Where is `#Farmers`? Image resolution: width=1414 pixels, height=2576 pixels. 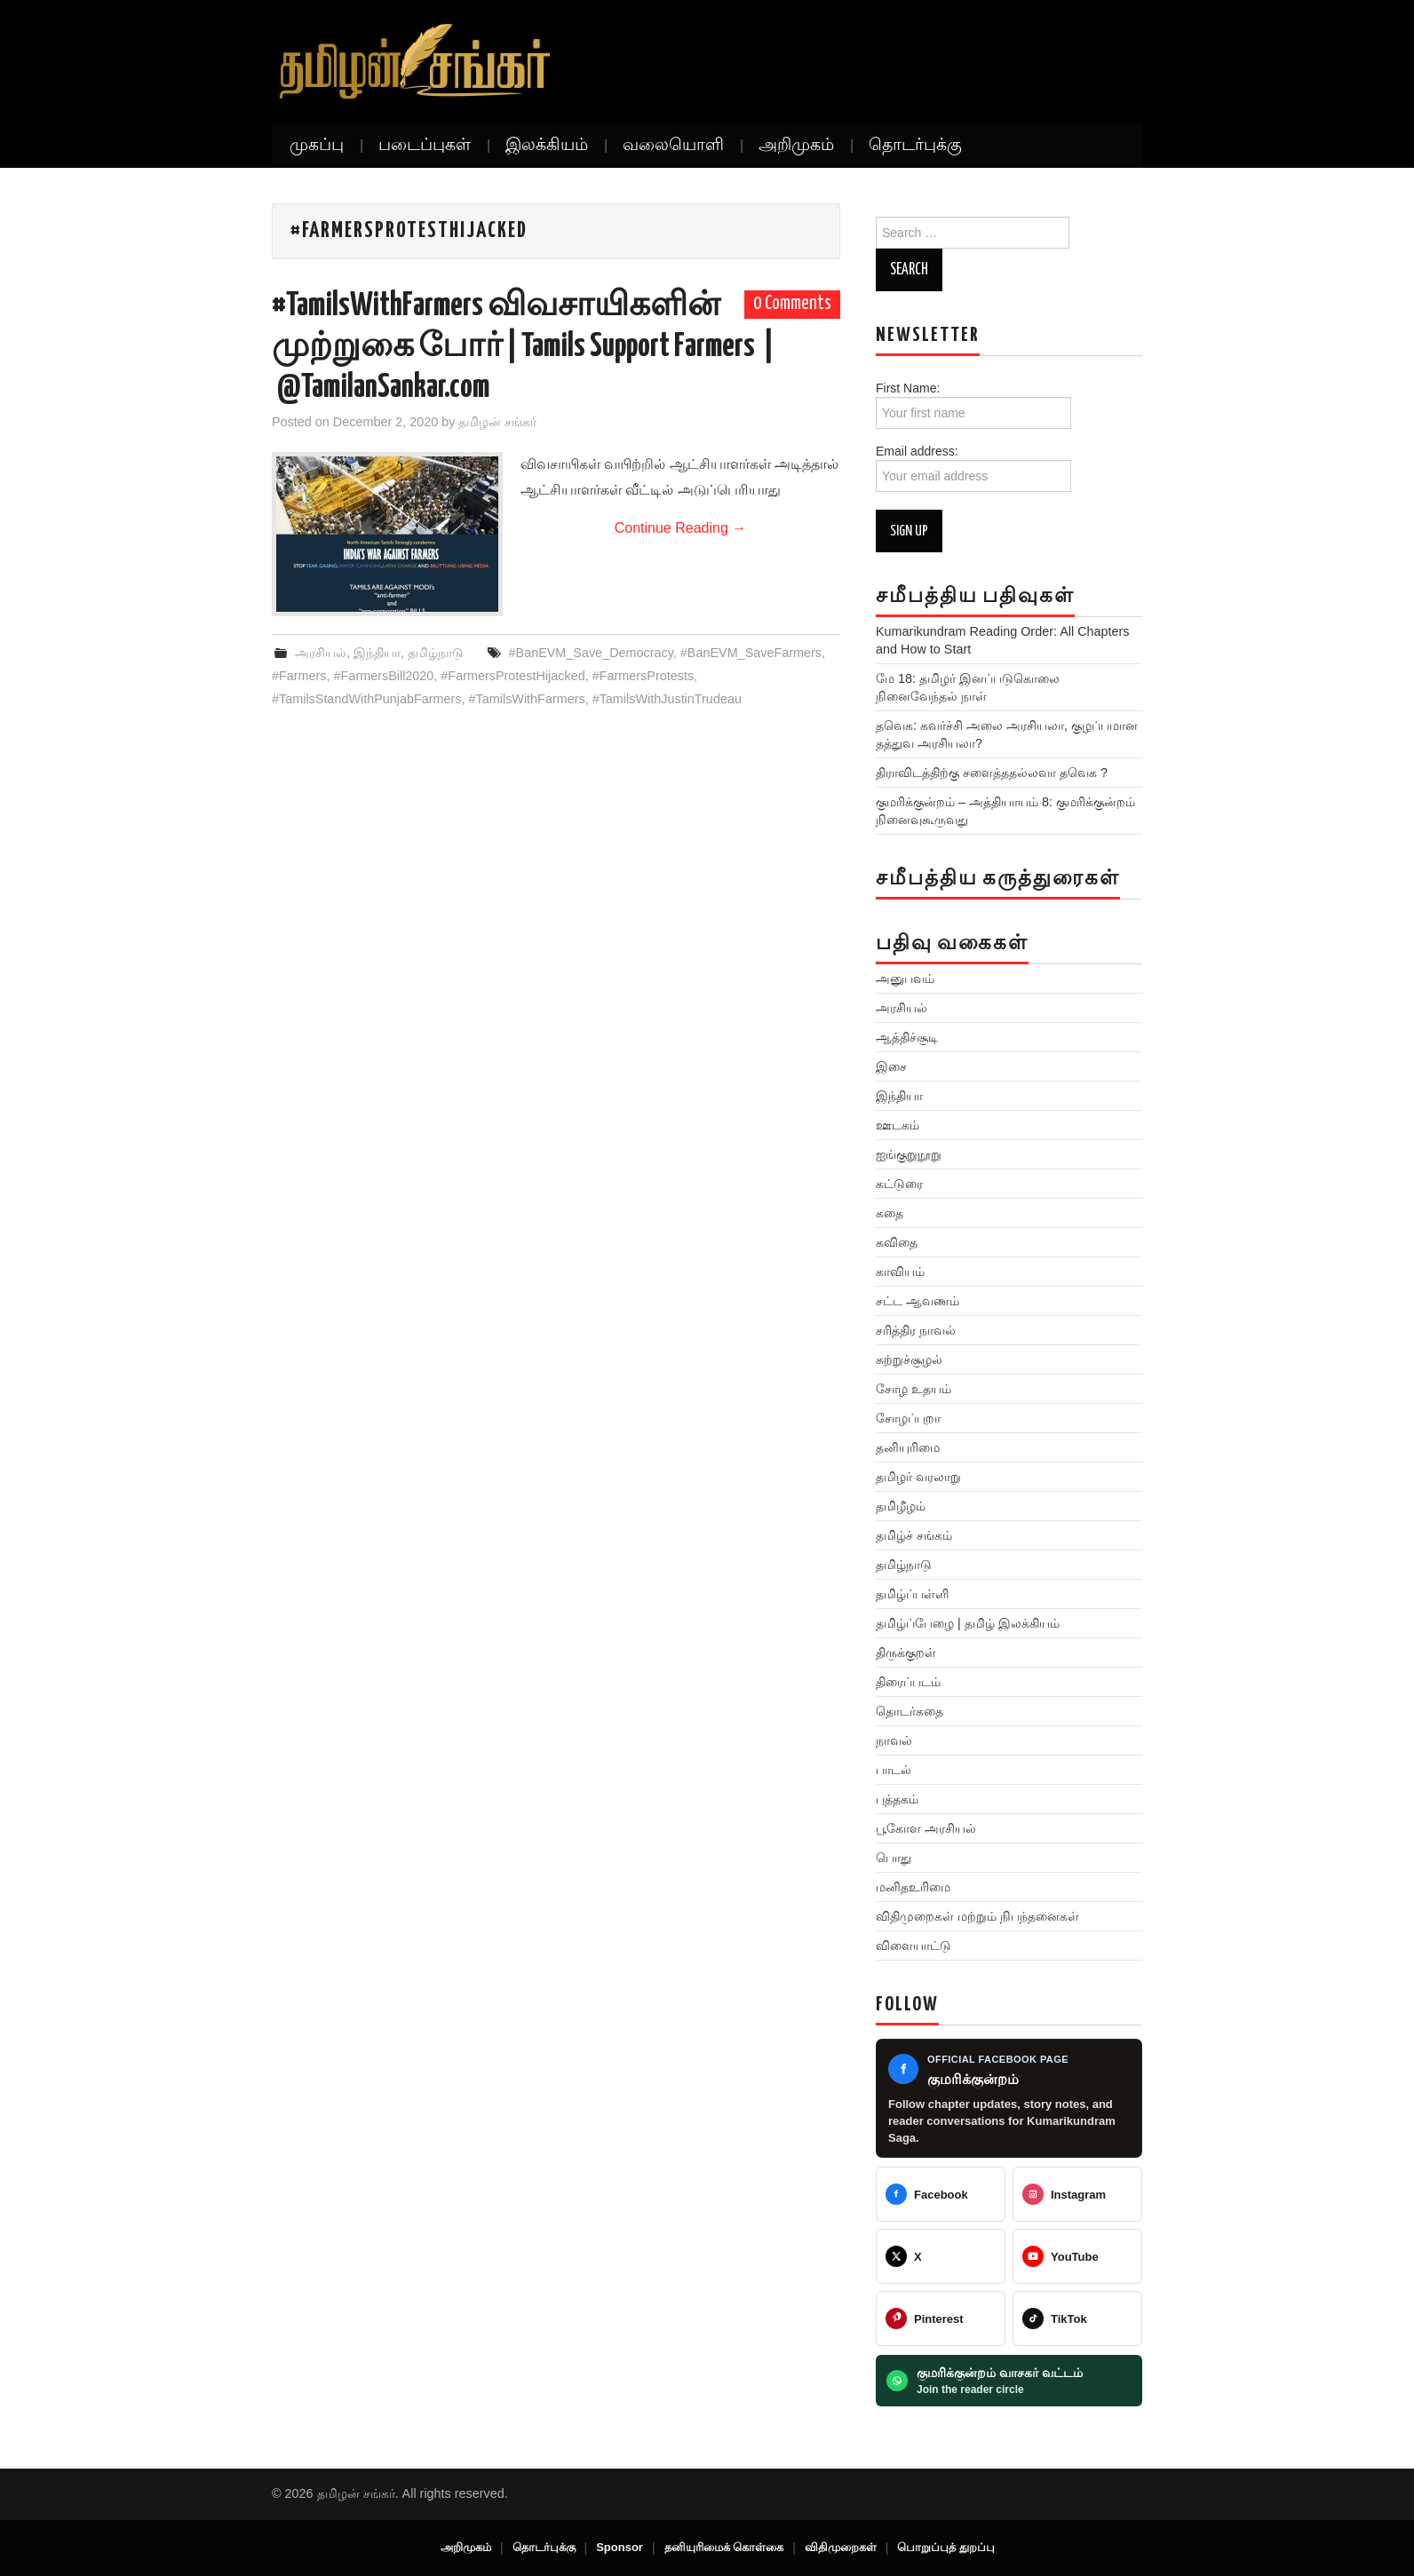
#Farmers is located at coordinates (299, 676).